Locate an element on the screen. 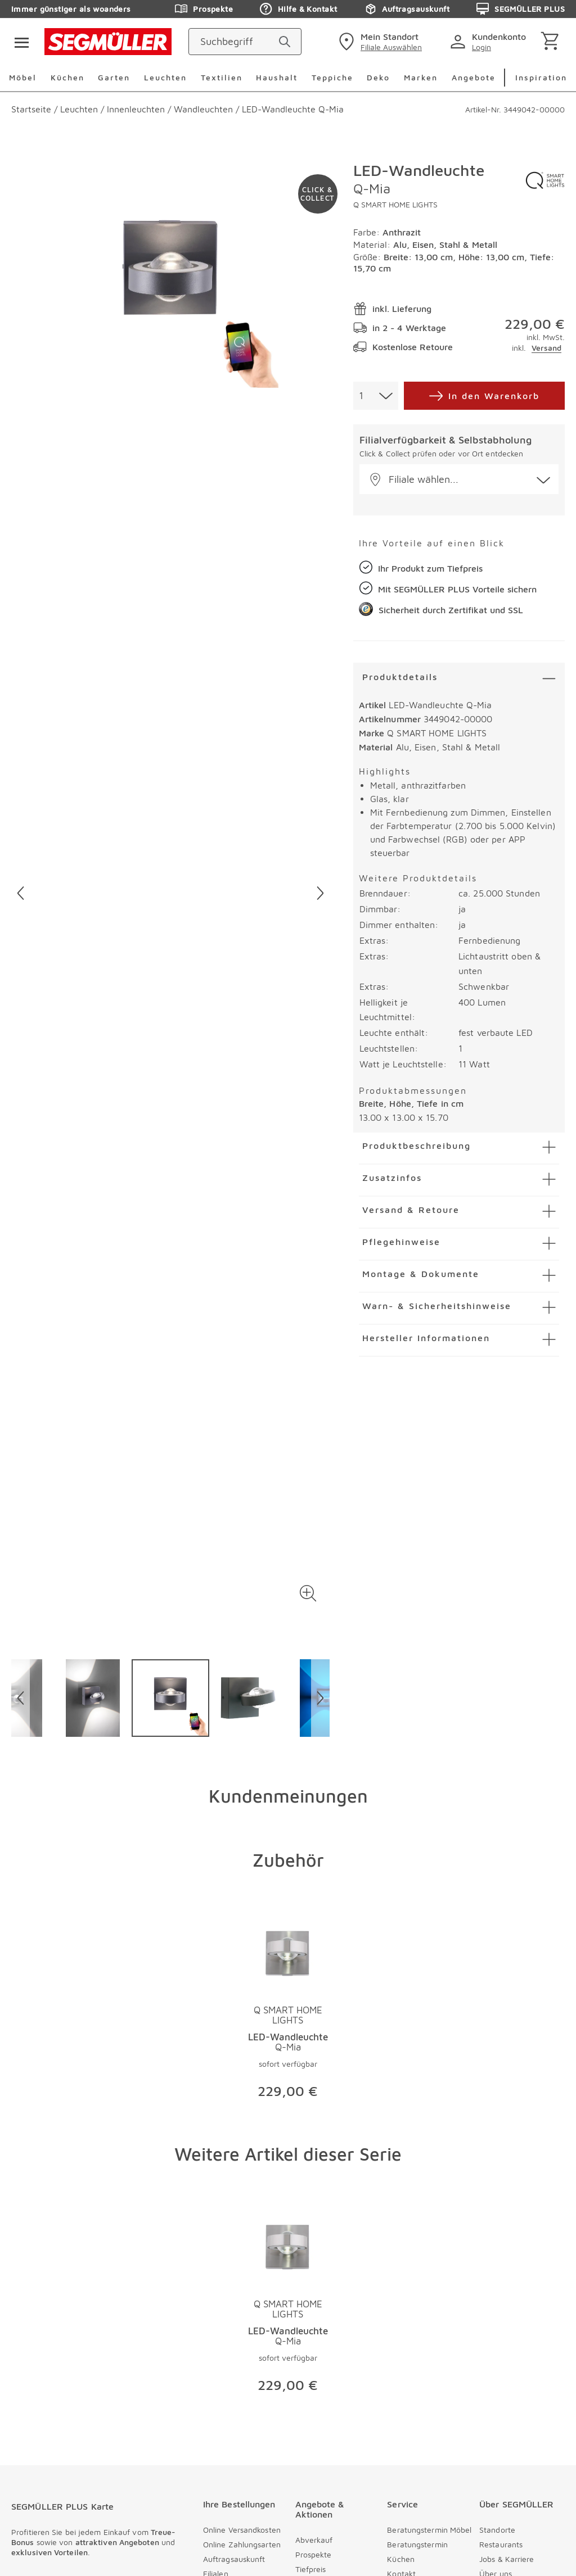 The width and height of the screenshot is (576, 2576). [Warenkorb] is located at coordinates (552, 42).